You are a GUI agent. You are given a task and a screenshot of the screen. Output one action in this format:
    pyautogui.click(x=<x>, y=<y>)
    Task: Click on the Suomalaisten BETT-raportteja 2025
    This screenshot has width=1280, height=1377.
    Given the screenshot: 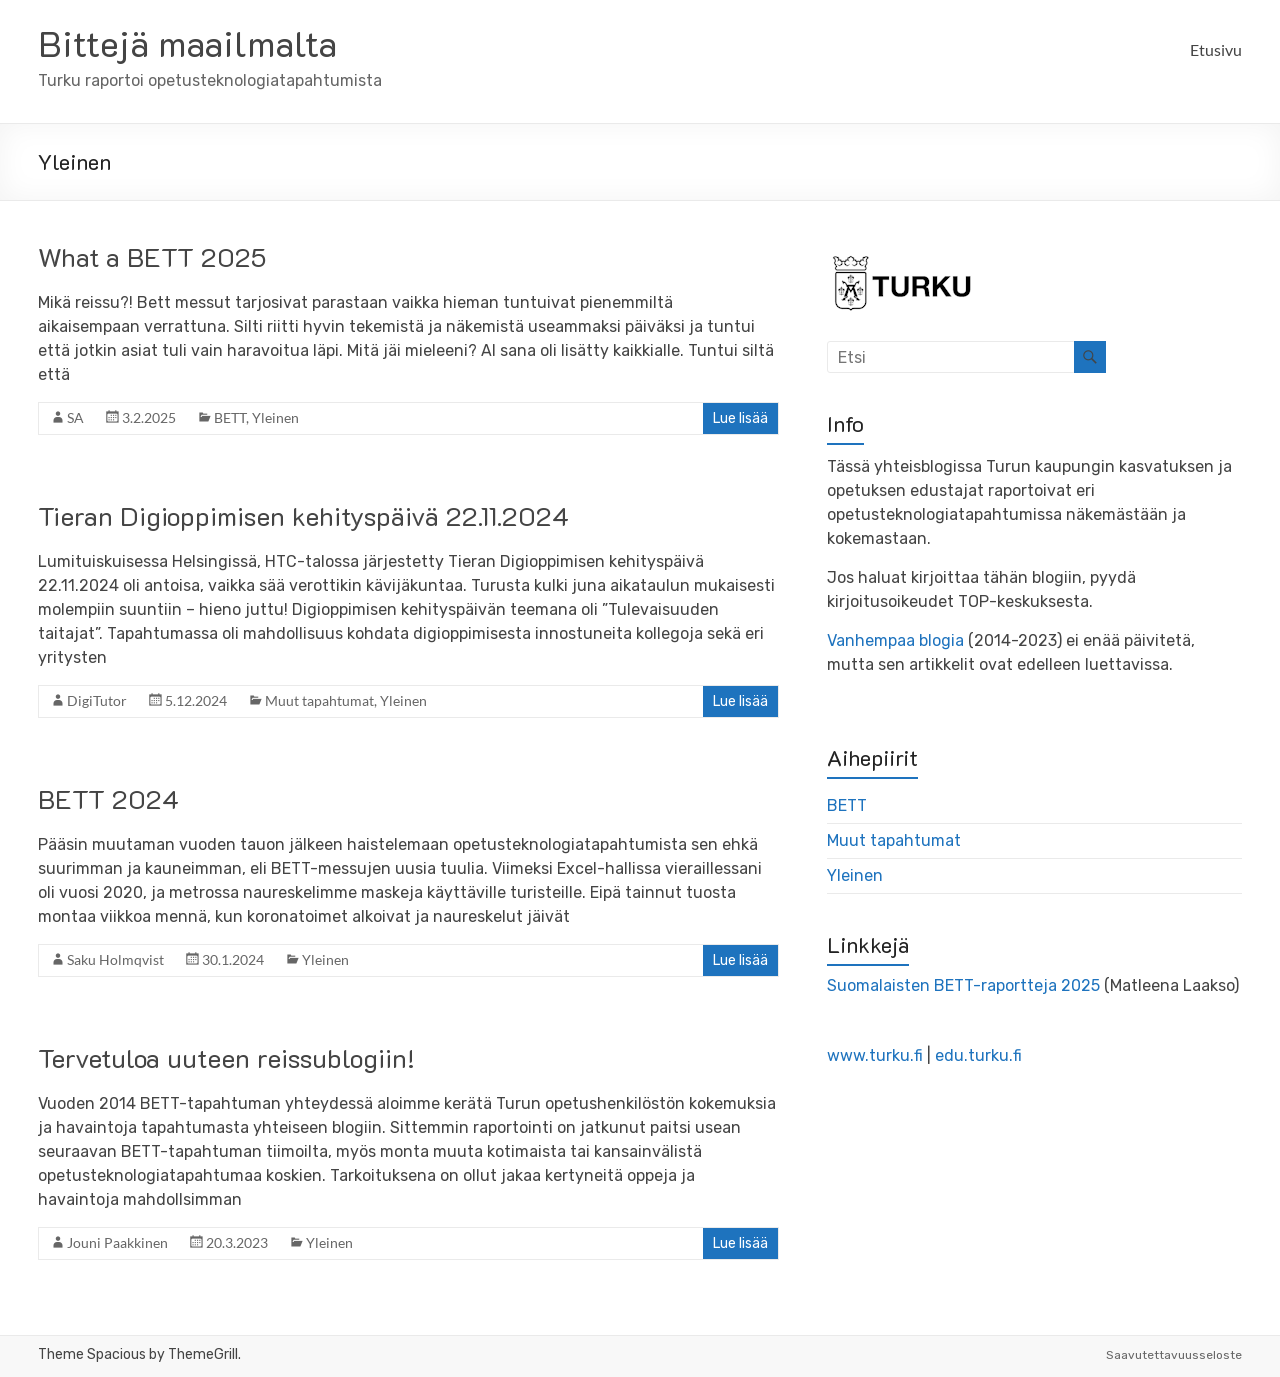 What is the action you would take?
    pyautogui.click(x=963, y=985)
    